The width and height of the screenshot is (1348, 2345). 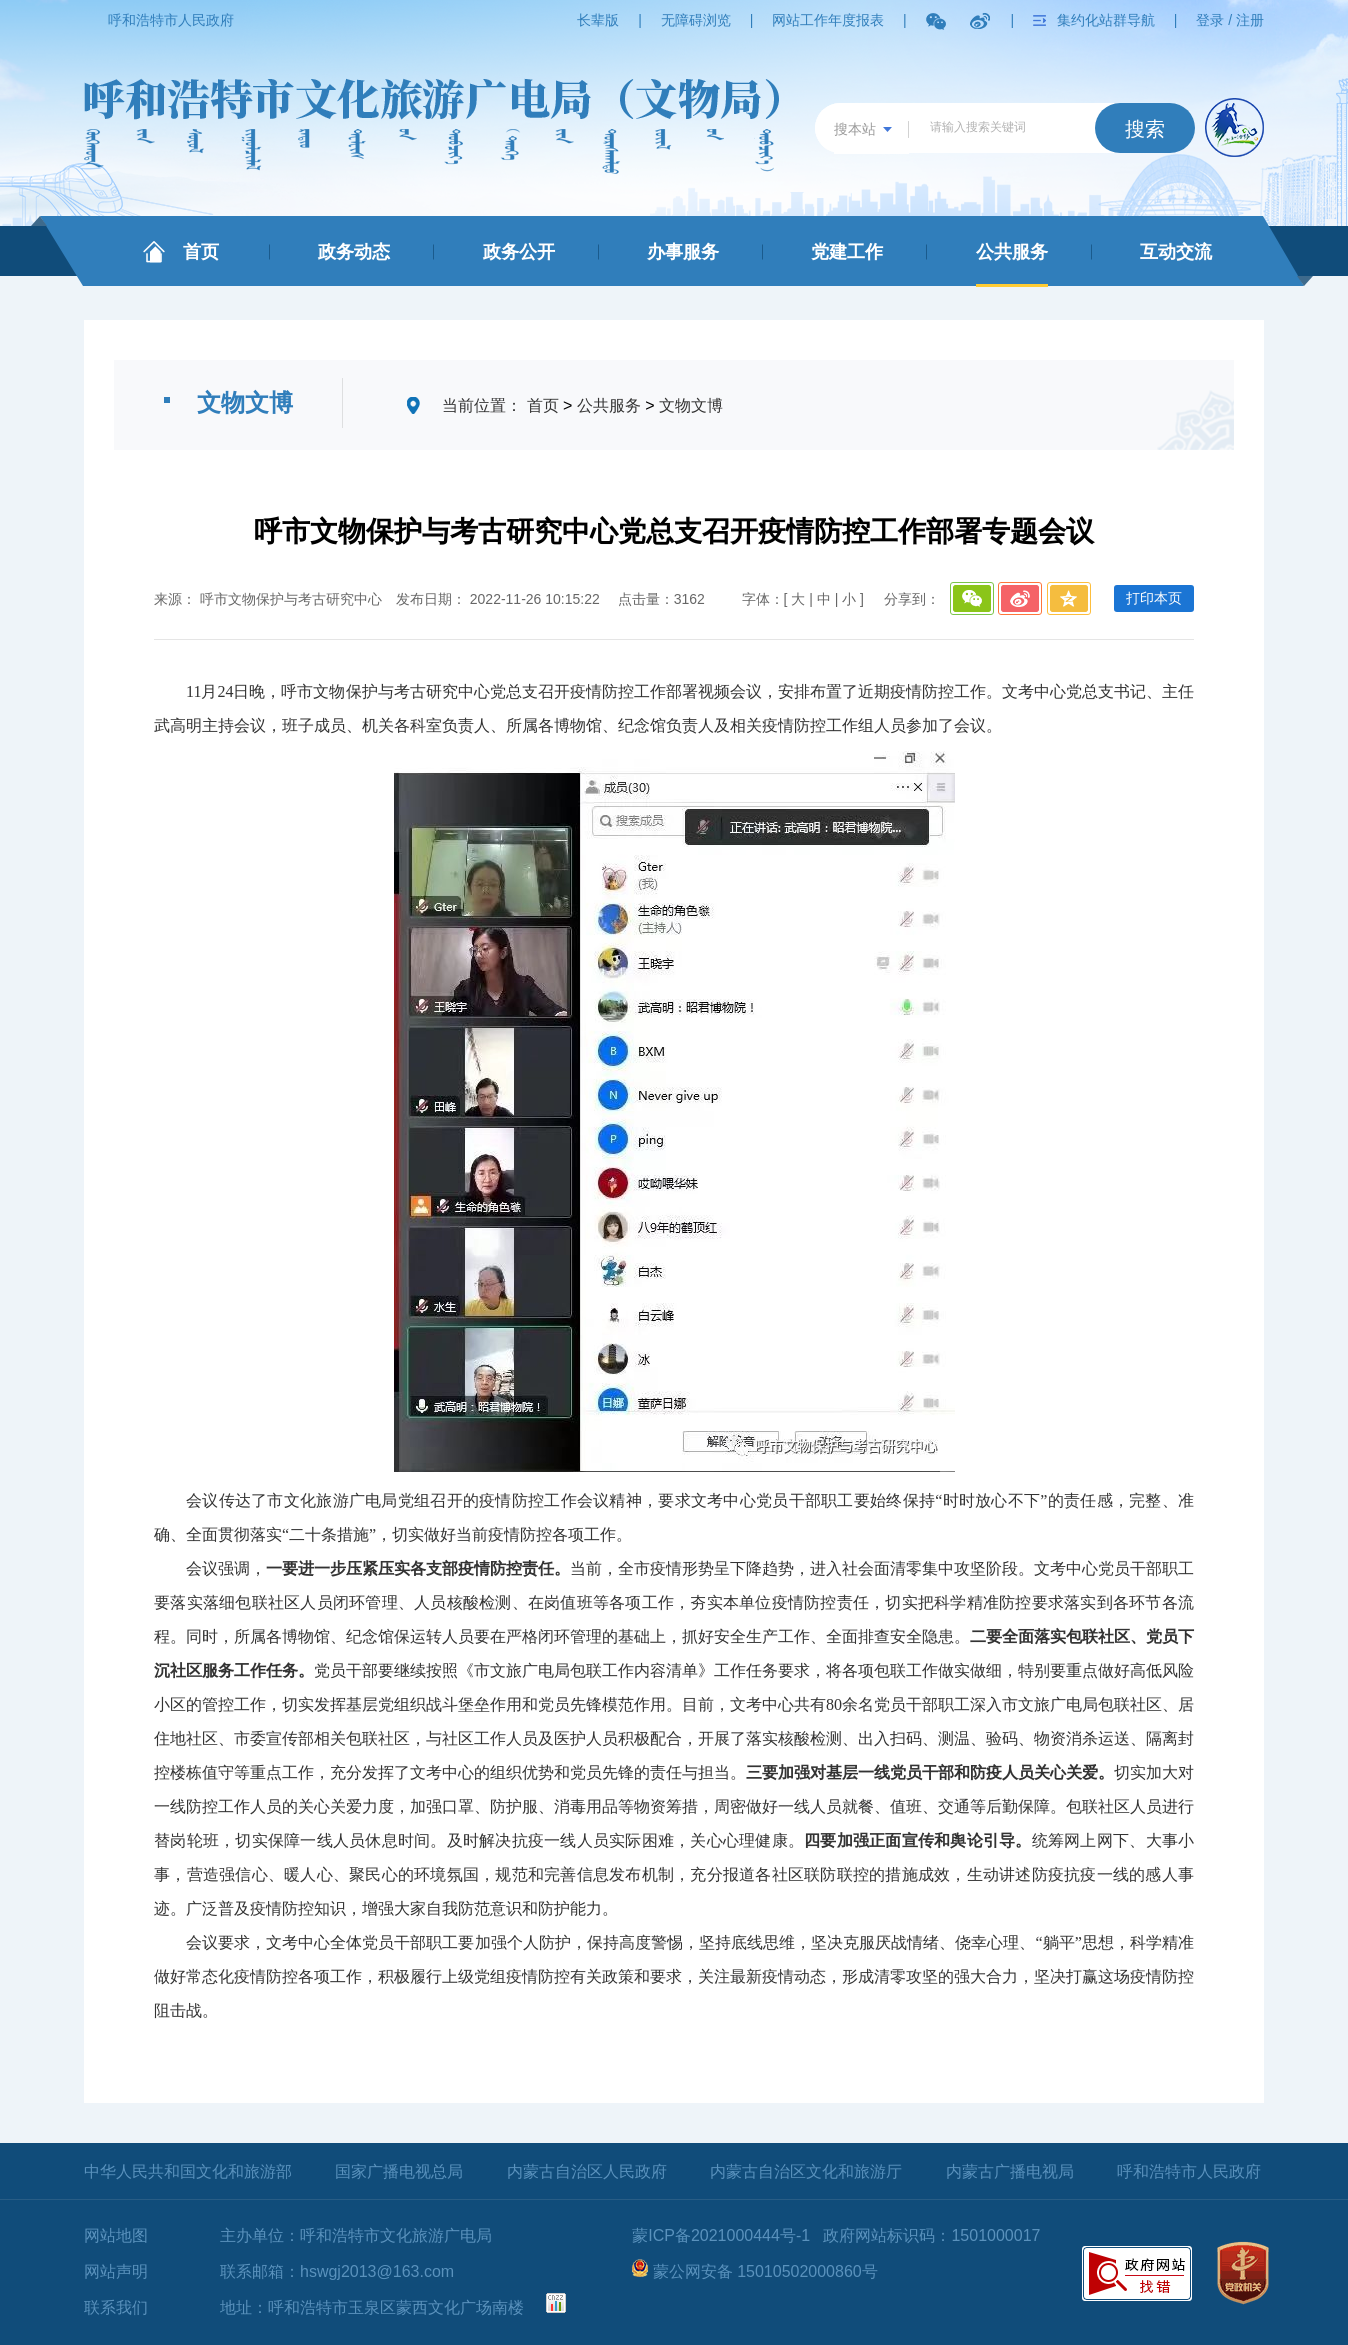 I want to click on 集约化站群导航, so click(x=1106, y=20).